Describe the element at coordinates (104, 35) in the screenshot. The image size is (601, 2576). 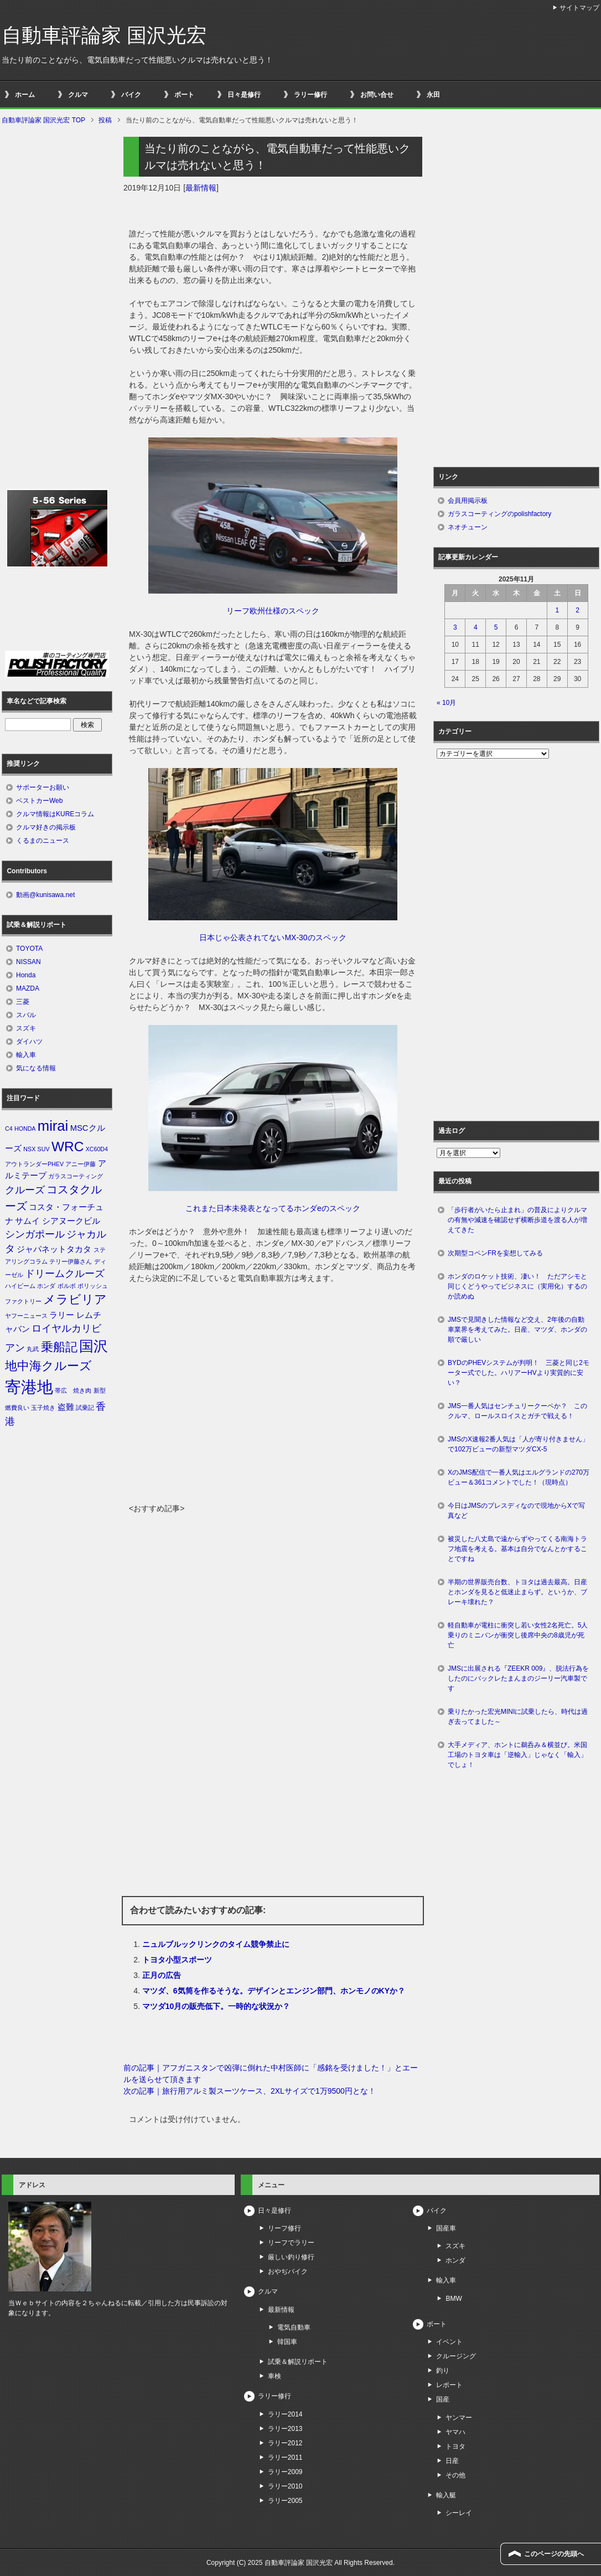
I see `自動車評論家 国沢光宏` at that location.